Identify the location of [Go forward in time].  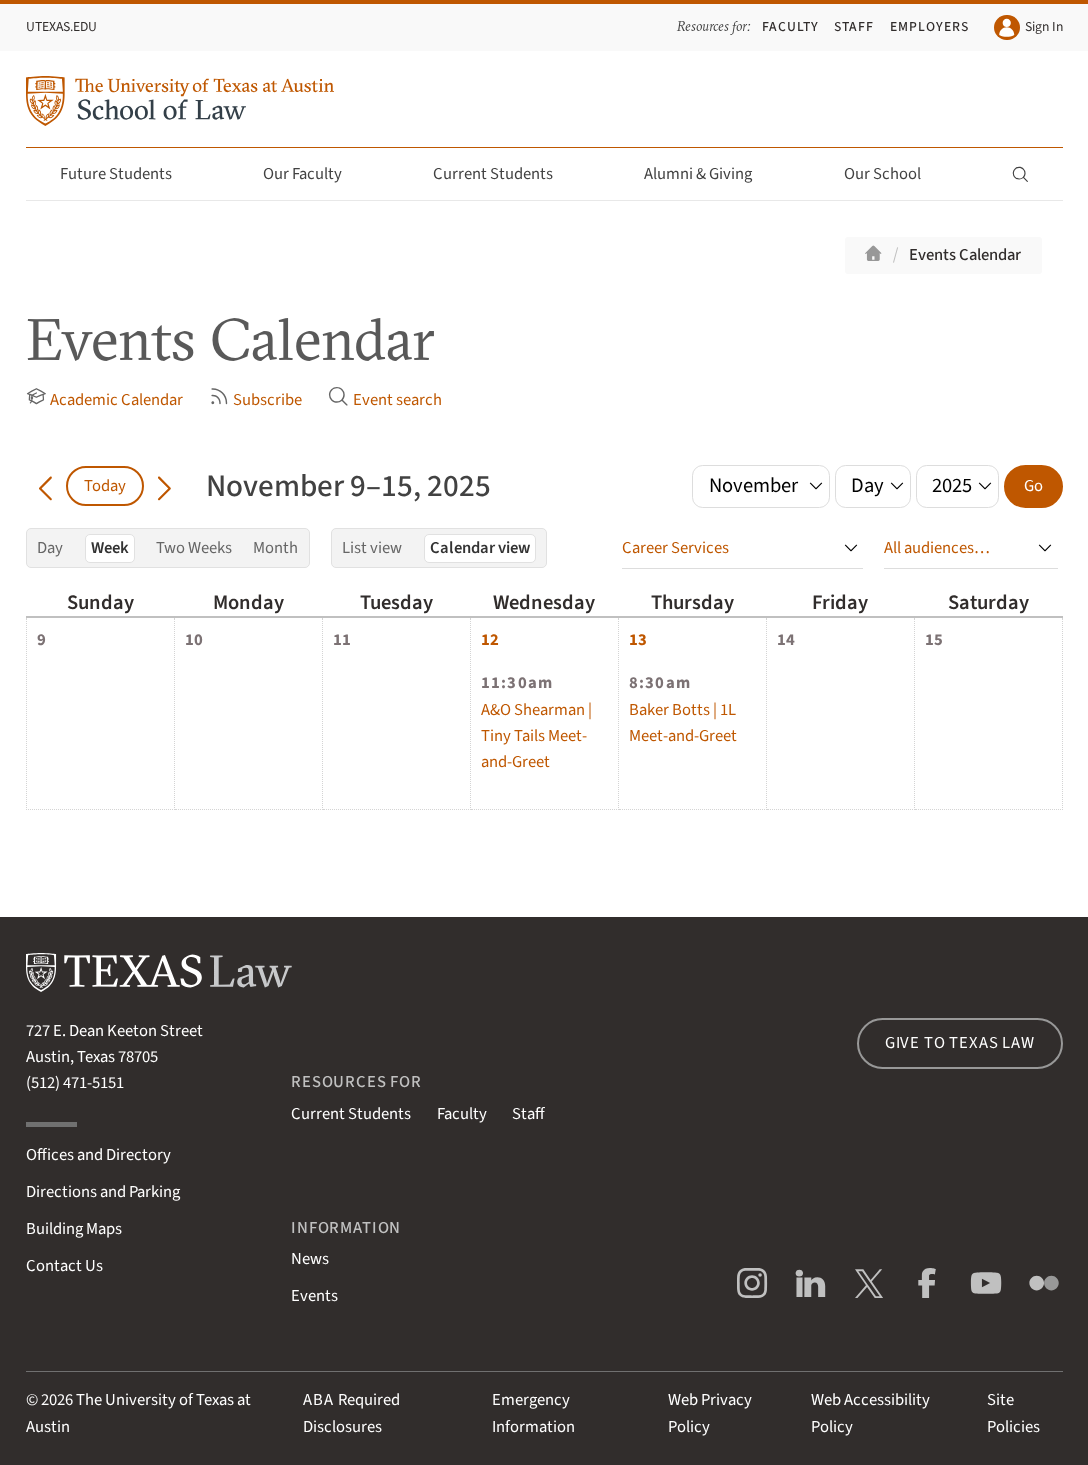
(164, 486).